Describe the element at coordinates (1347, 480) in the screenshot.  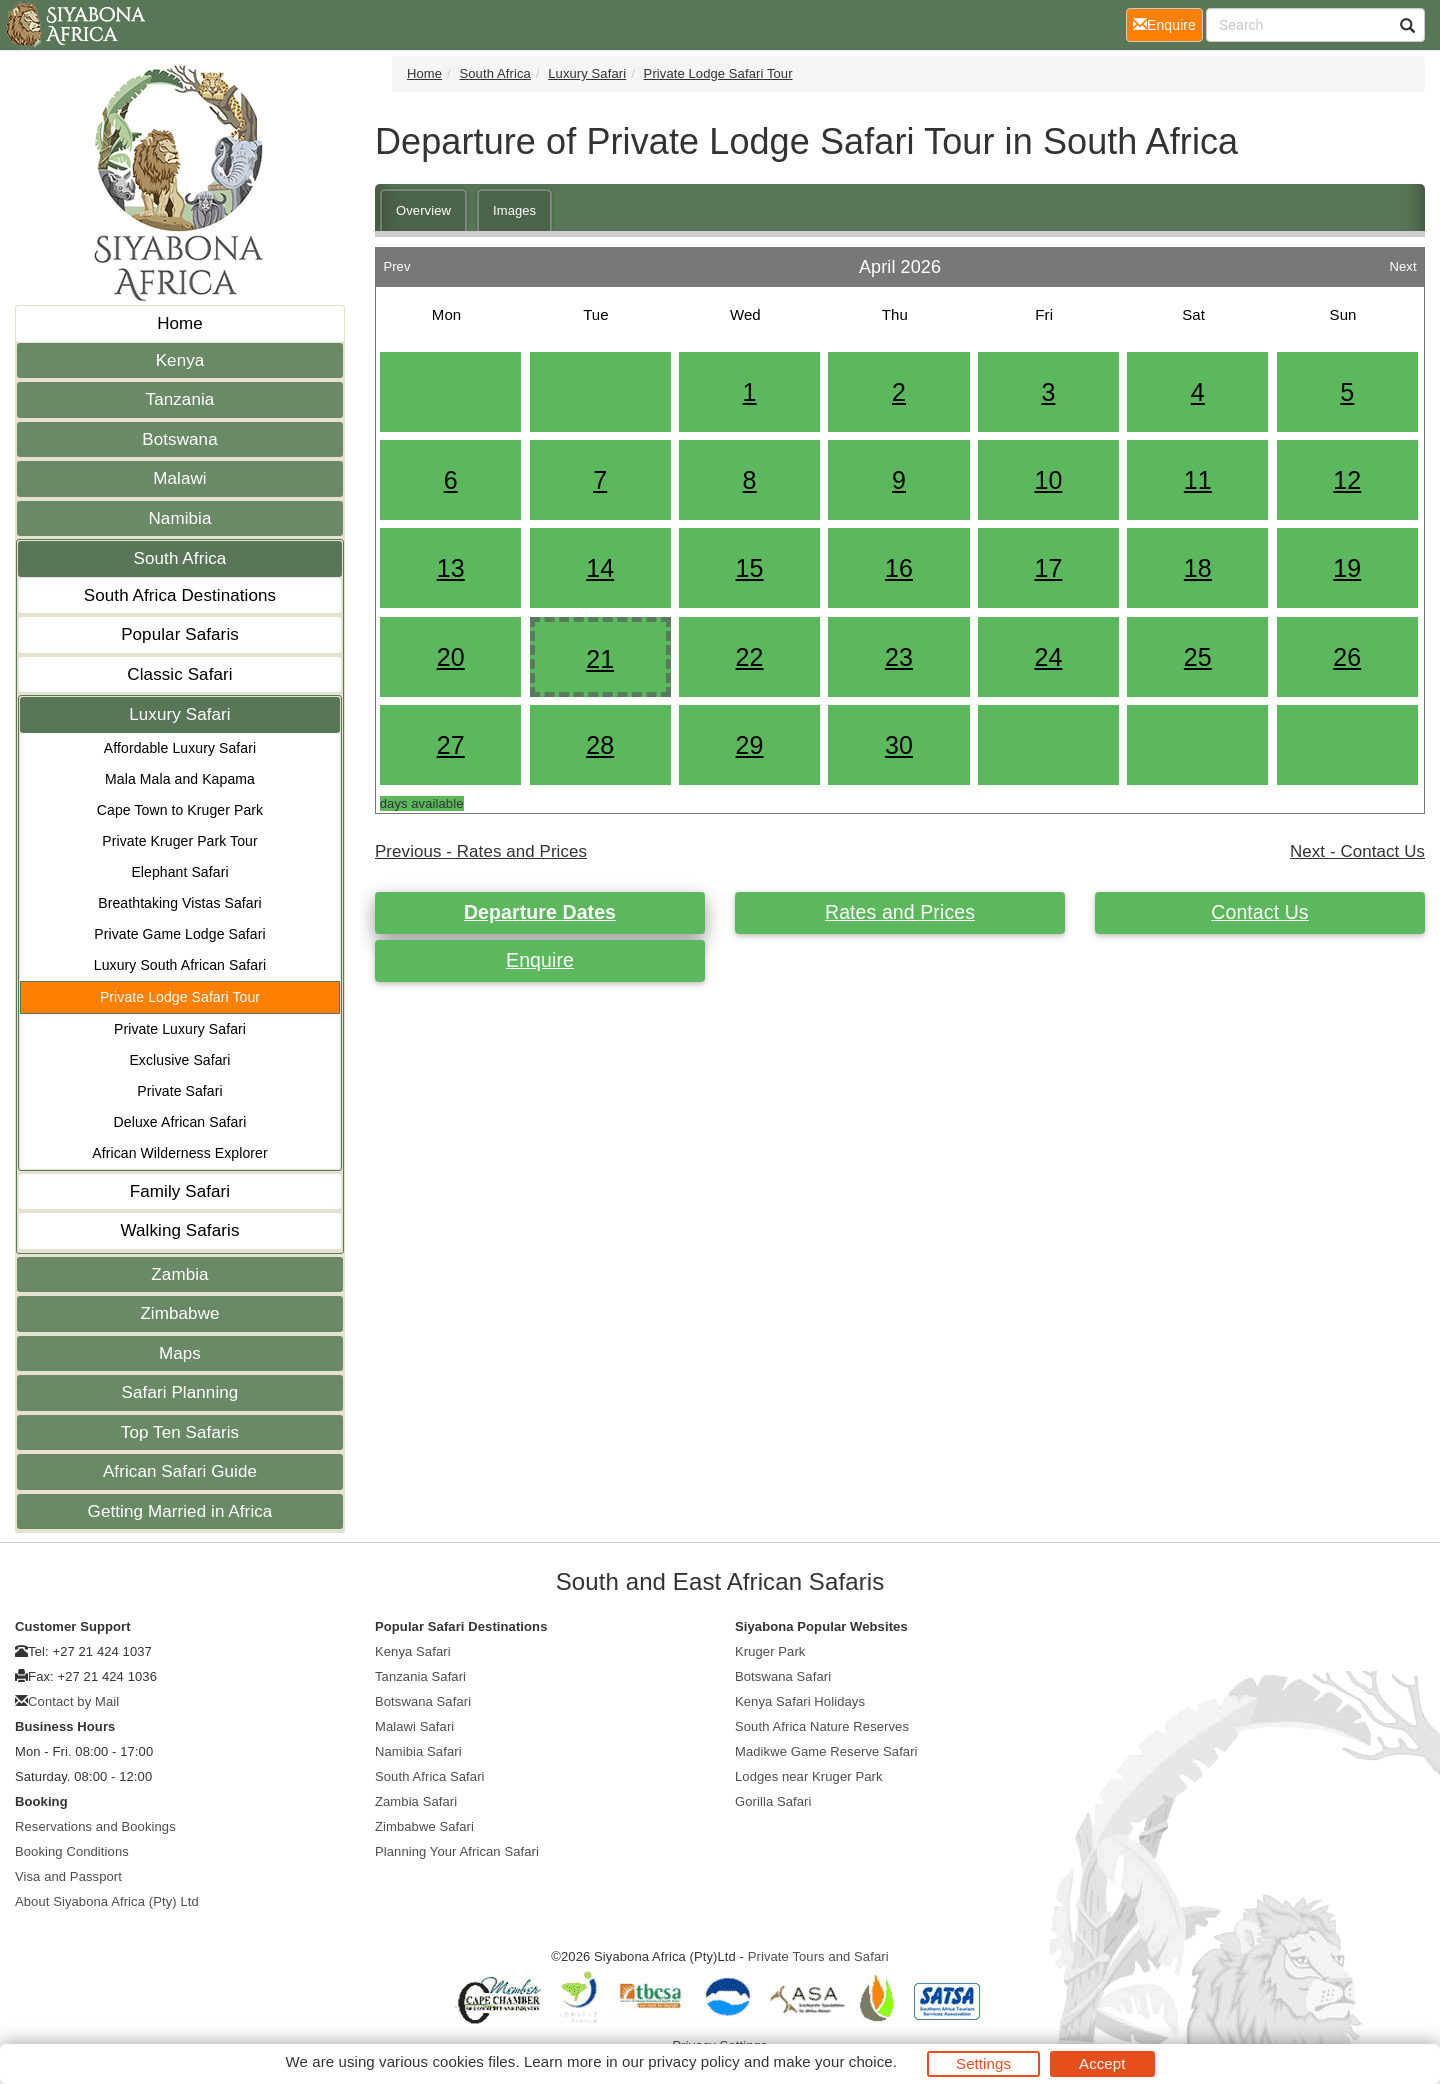
I see `12` at that location.